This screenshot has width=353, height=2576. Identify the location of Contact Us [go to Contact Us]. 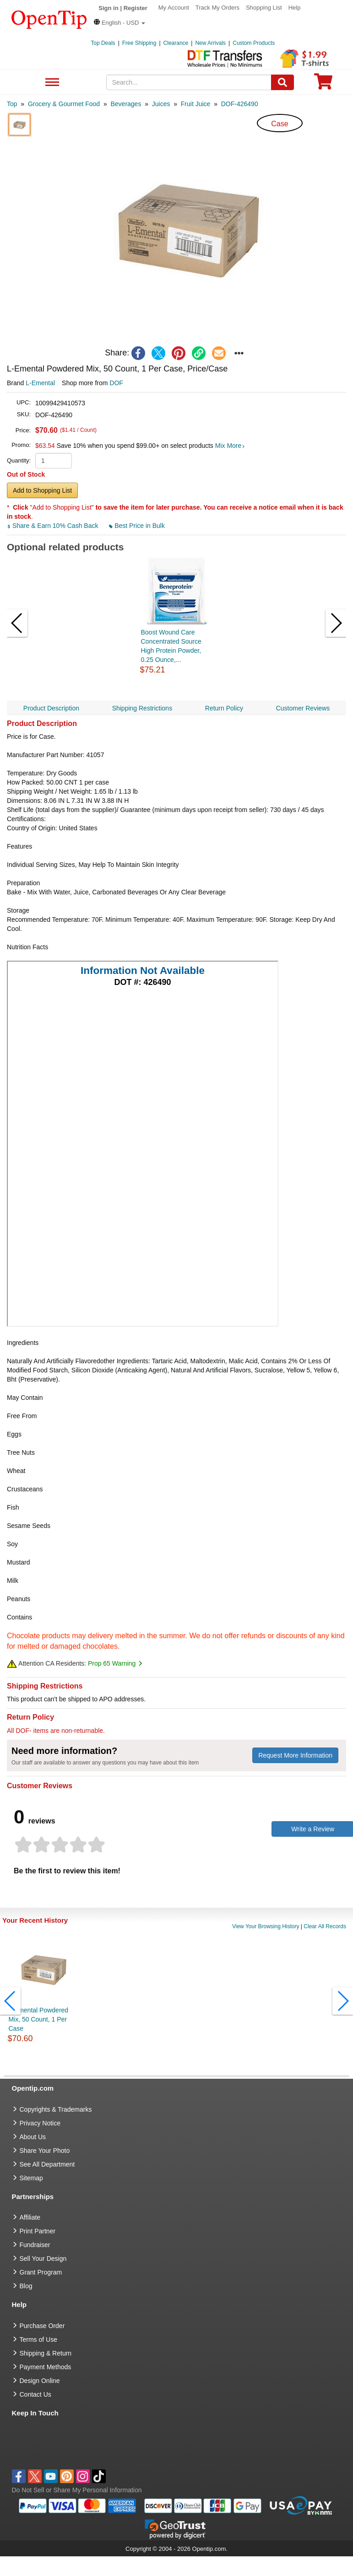
(35, 2394).